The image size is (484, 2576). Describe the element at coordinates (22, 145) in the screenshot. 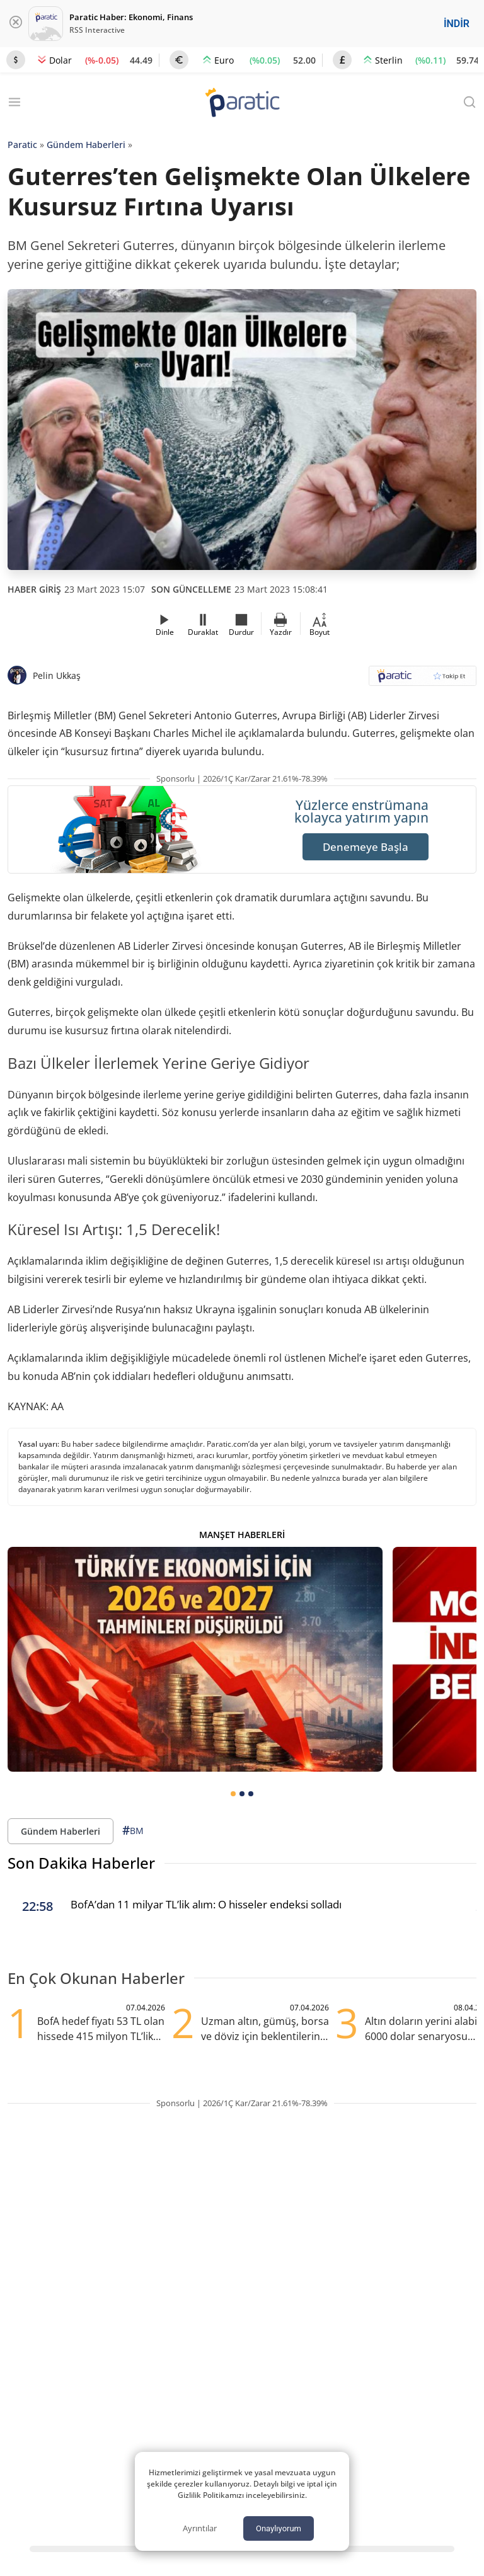

I see `Paratic` at that location.